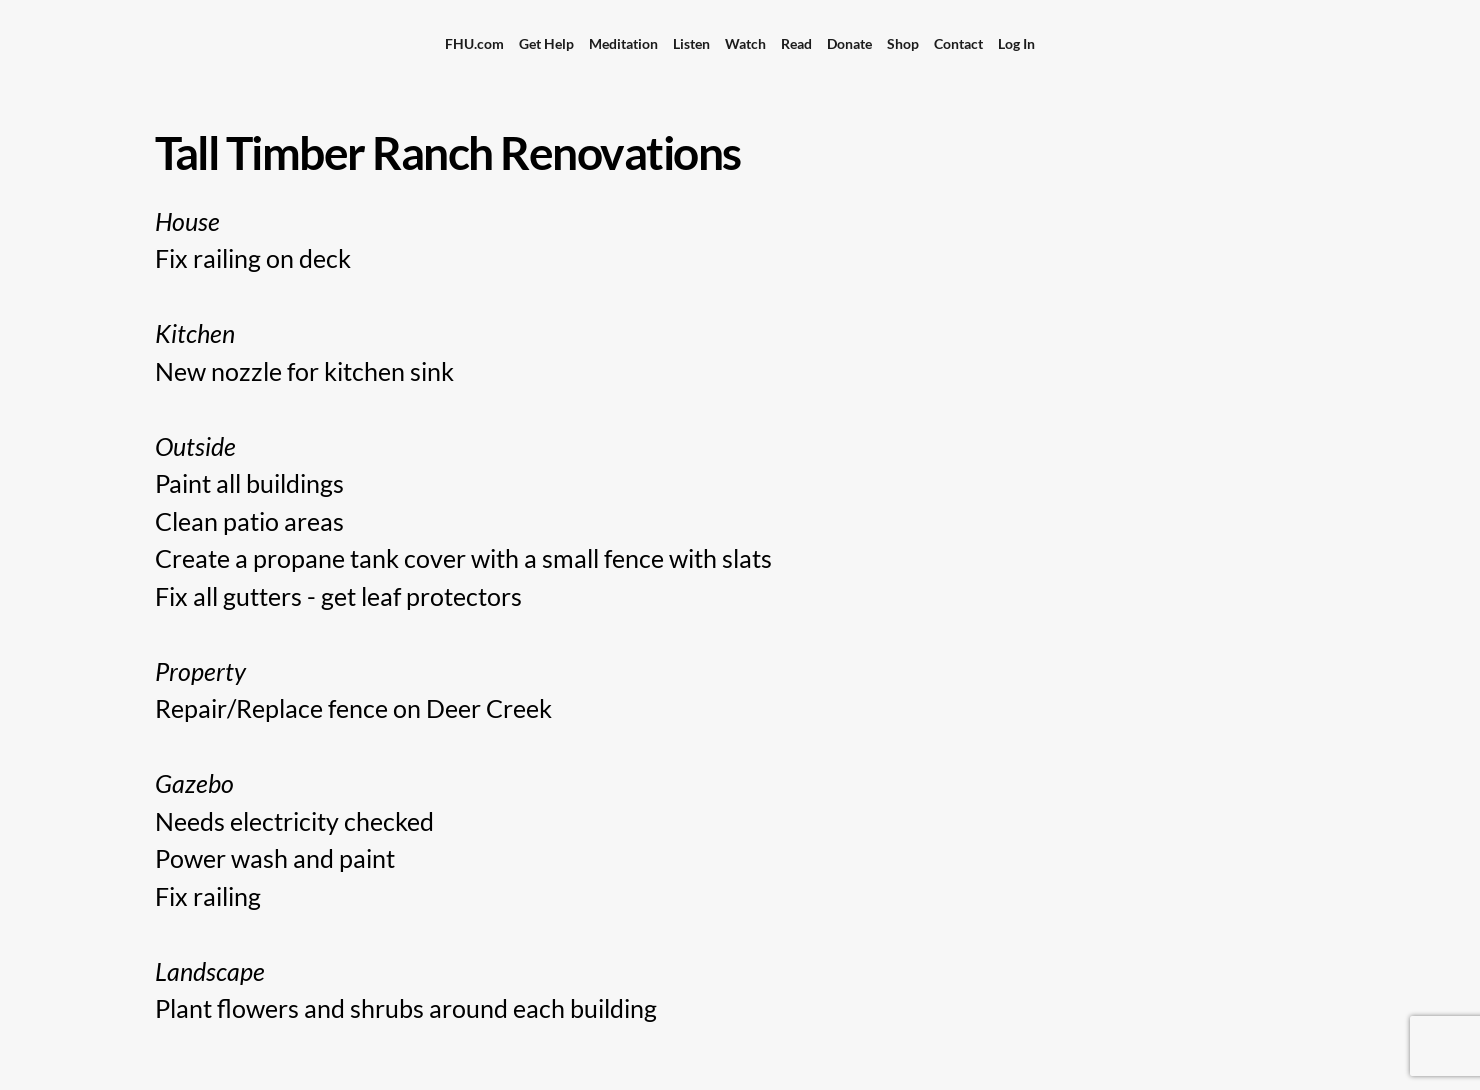 The width and height of the screenshot is (1480, 1090). I want to click on Meditation, so click(623, 43).